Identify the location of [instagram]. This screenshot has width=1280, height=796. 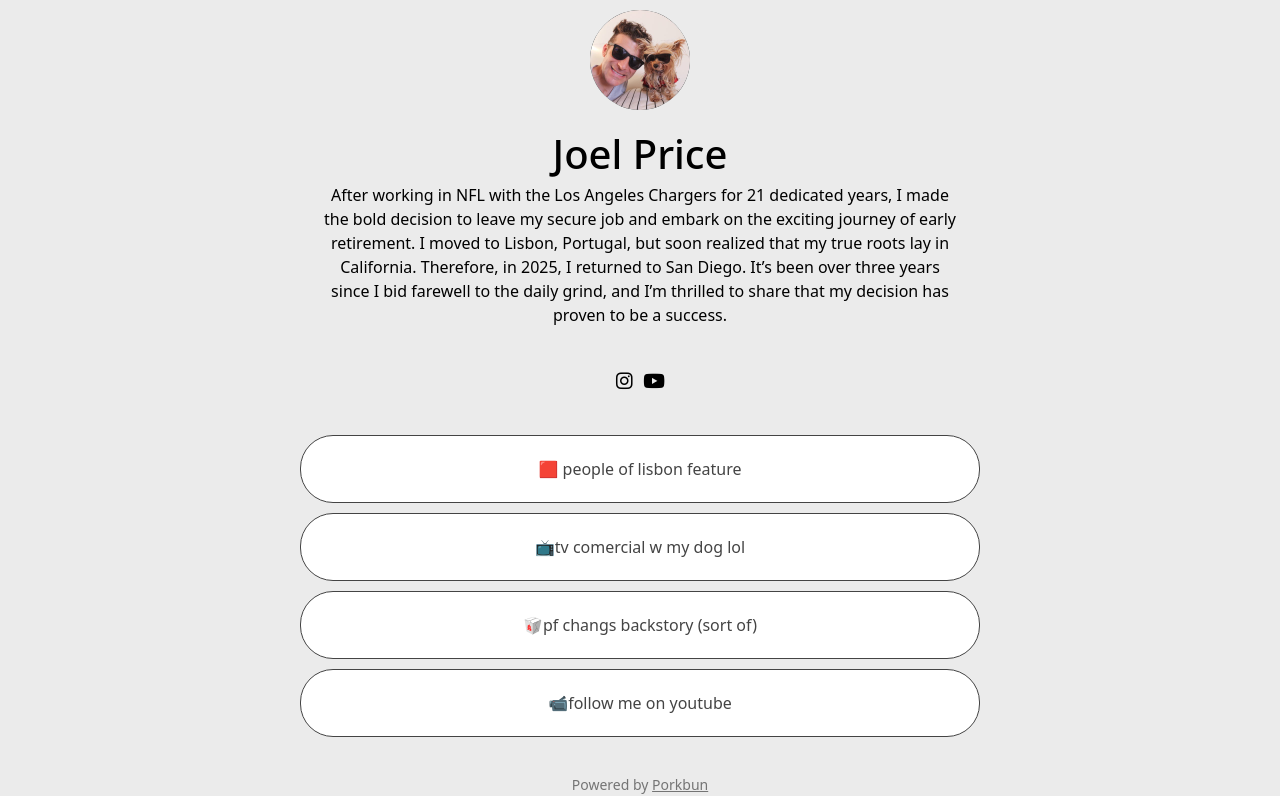
(624, 380).